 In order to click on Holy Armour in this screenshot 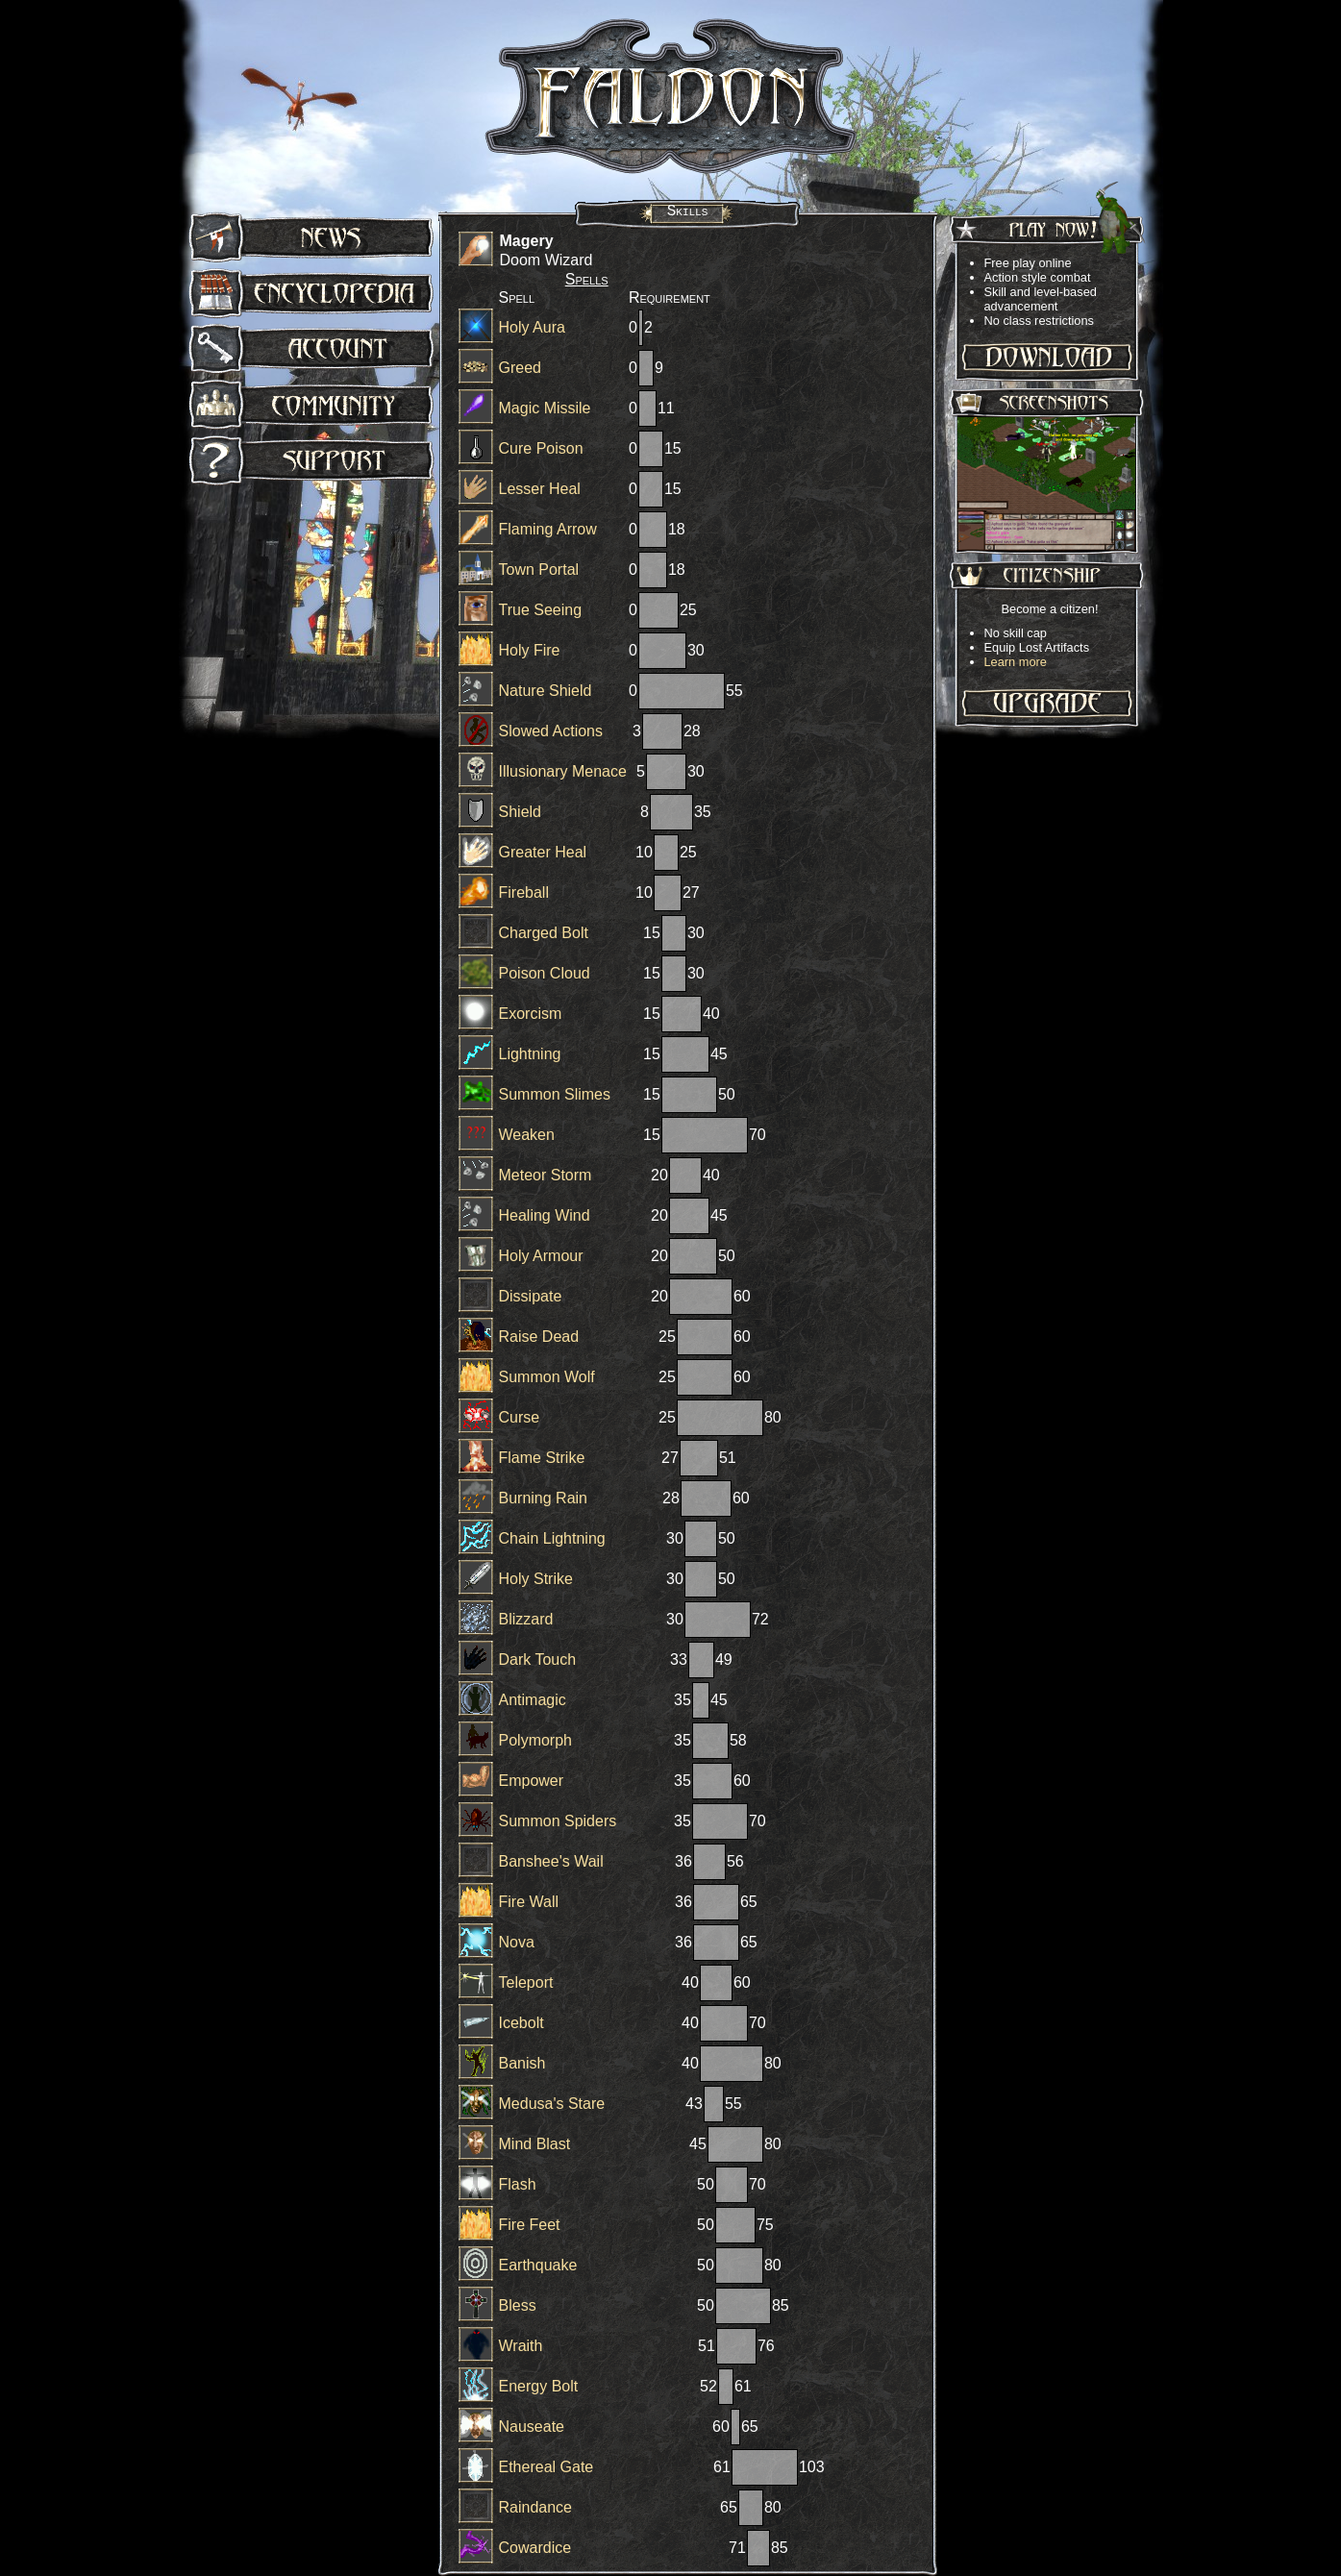, I will do `click(541, 1256)`.